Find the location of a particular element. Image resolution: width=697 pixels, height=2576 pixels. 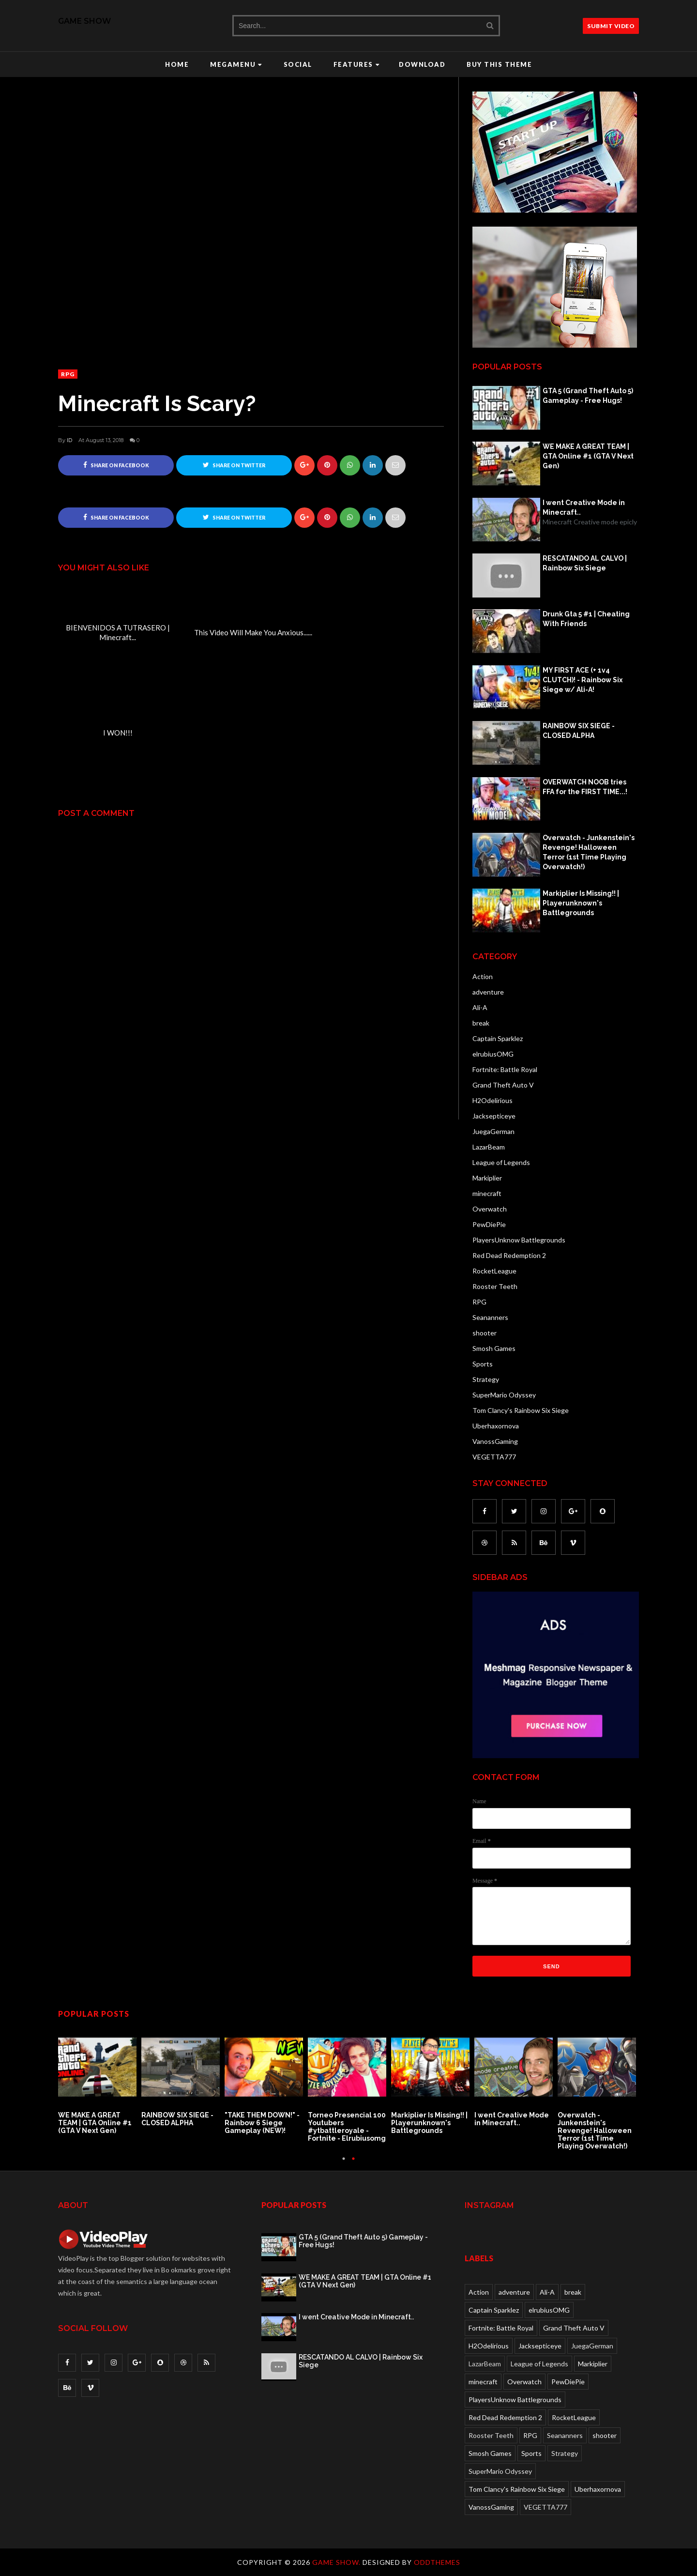

elrubiusOMG is located at coordinates (493, 1054).